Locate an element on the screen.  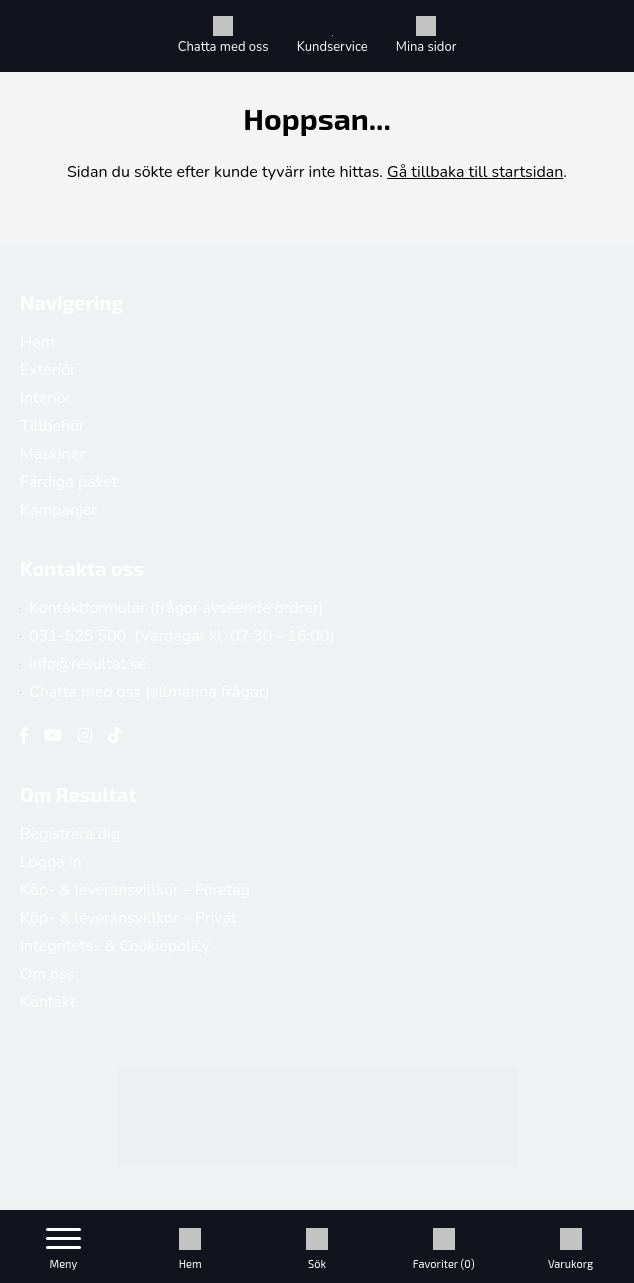
Logga in is located at coordinates (51, 862).